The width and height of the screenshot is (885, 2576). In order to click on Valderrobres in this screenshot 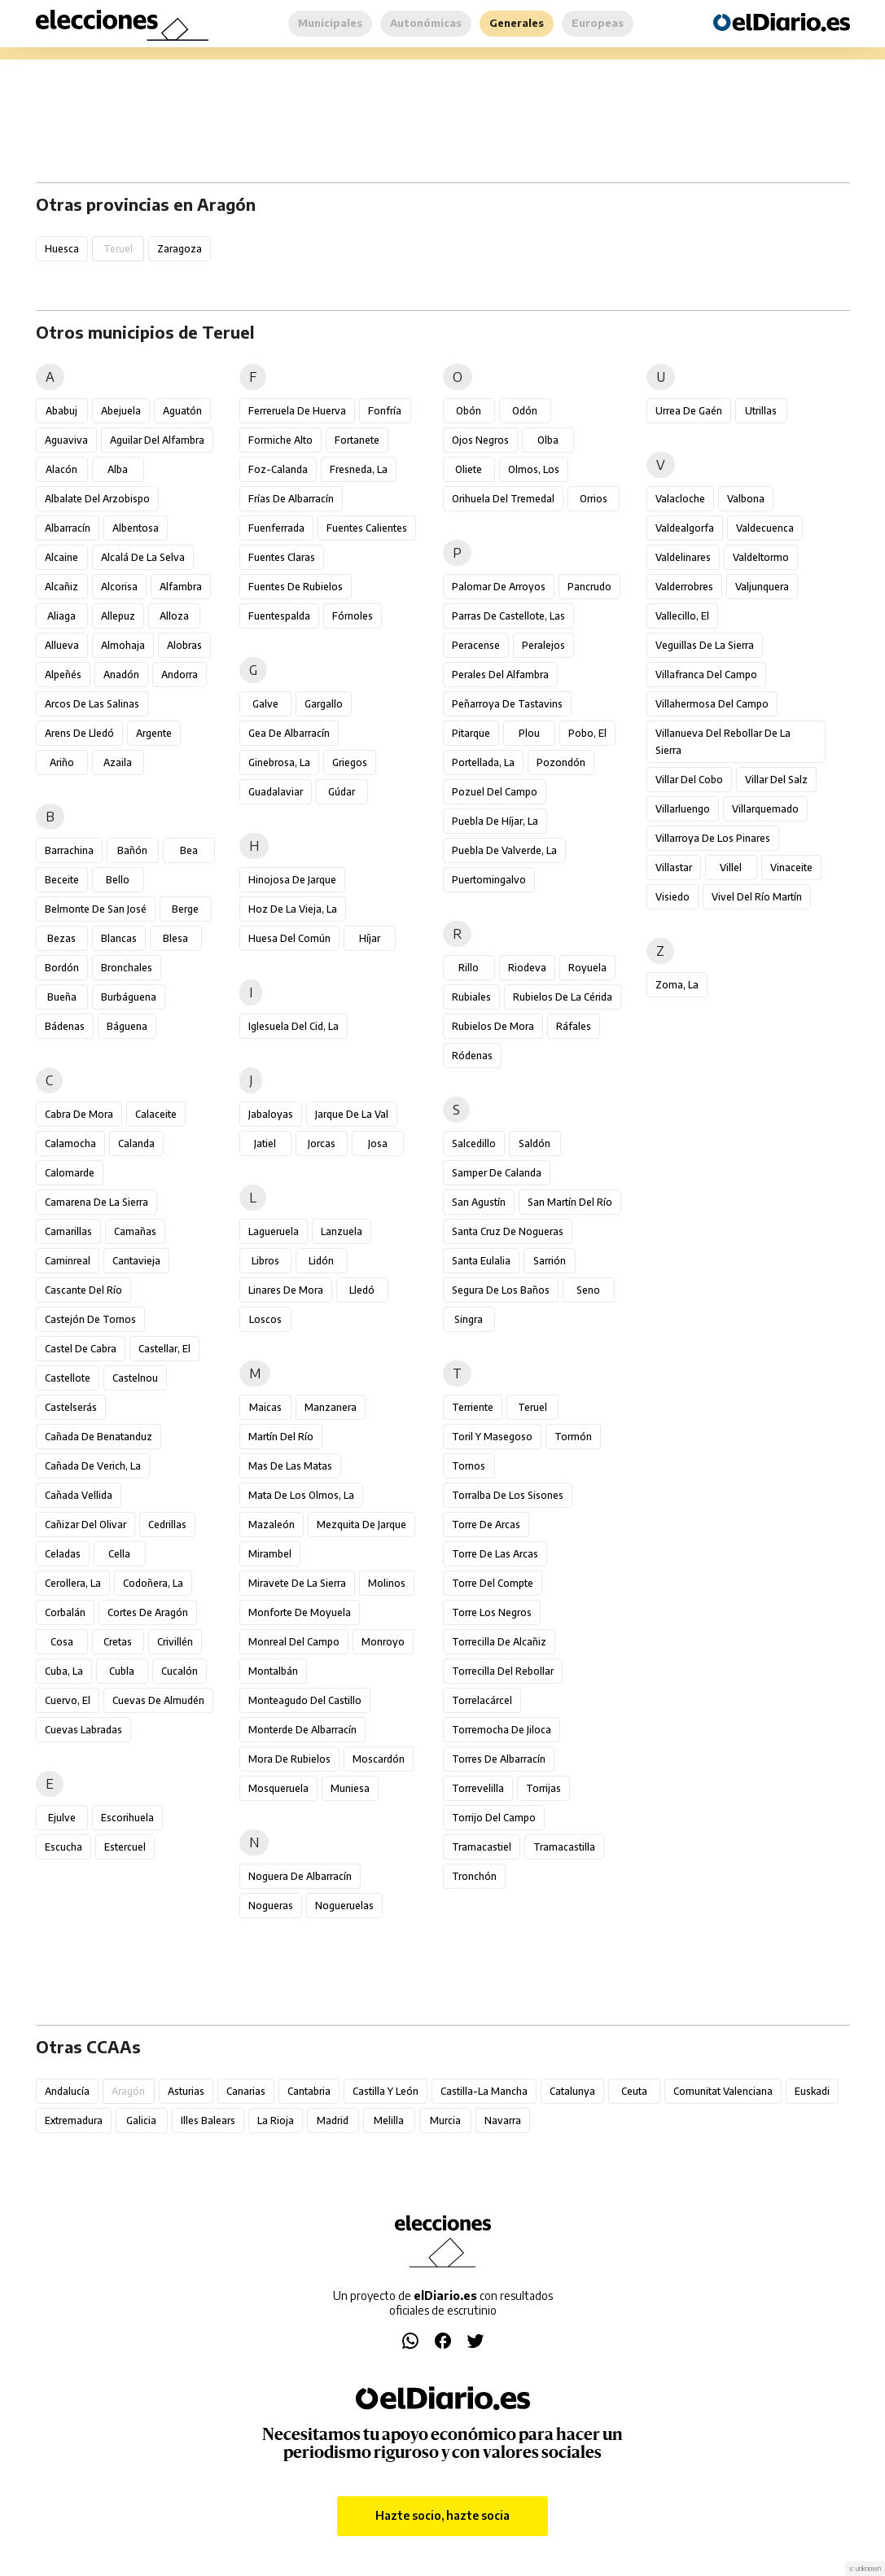, I will do `click(684, 586)`.